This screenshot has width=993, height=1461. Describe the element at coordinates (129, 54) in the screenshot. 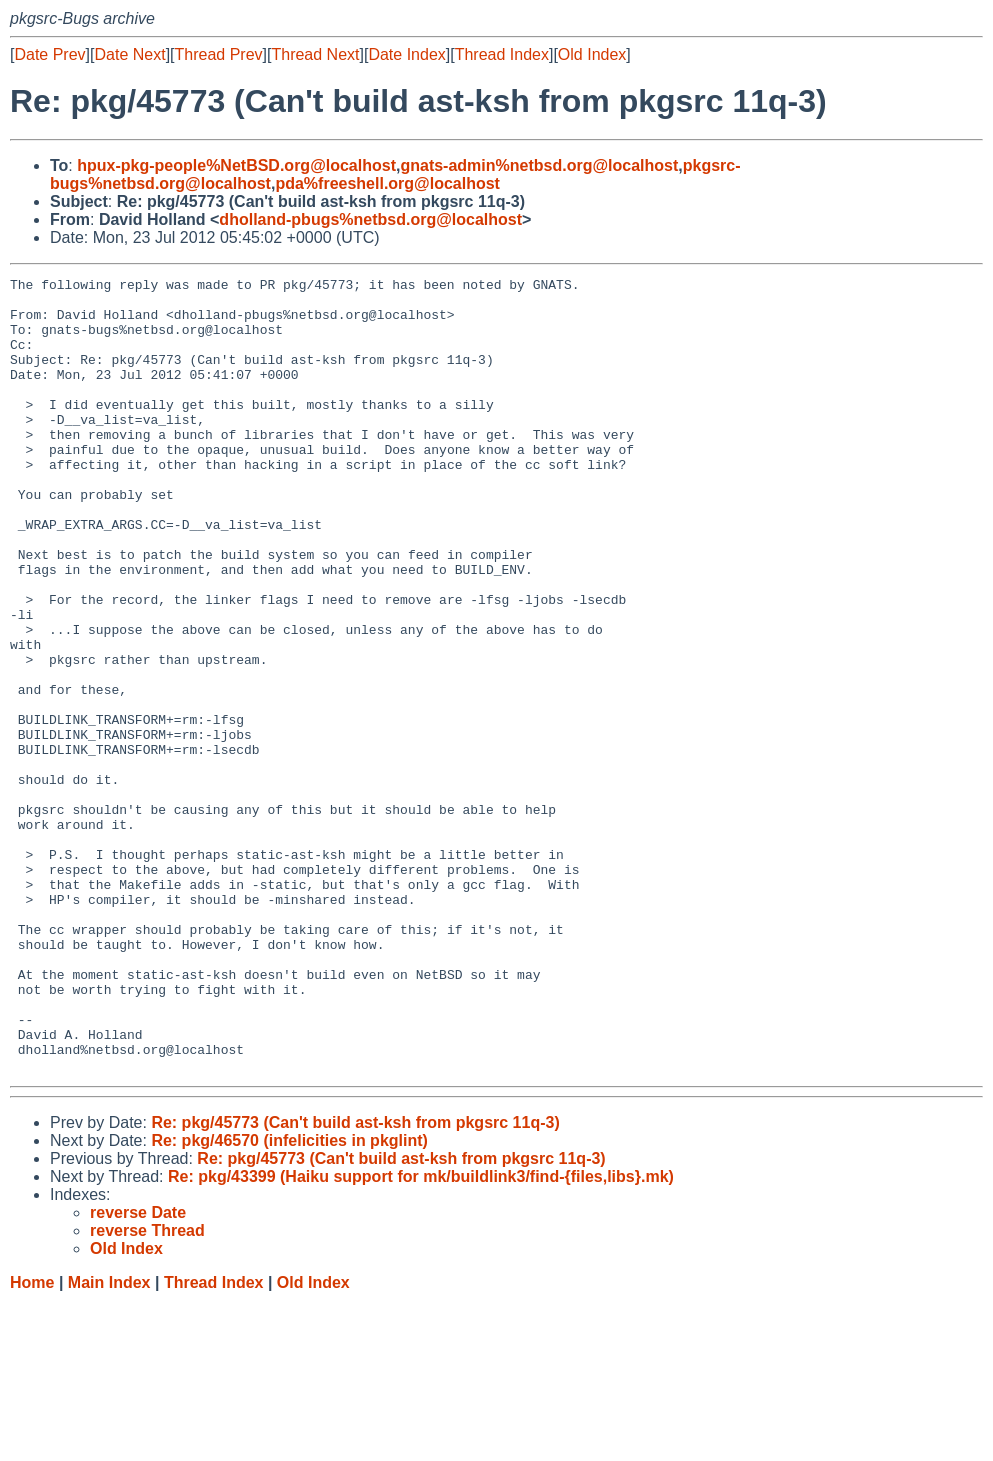

I see `Date Next` at that location.